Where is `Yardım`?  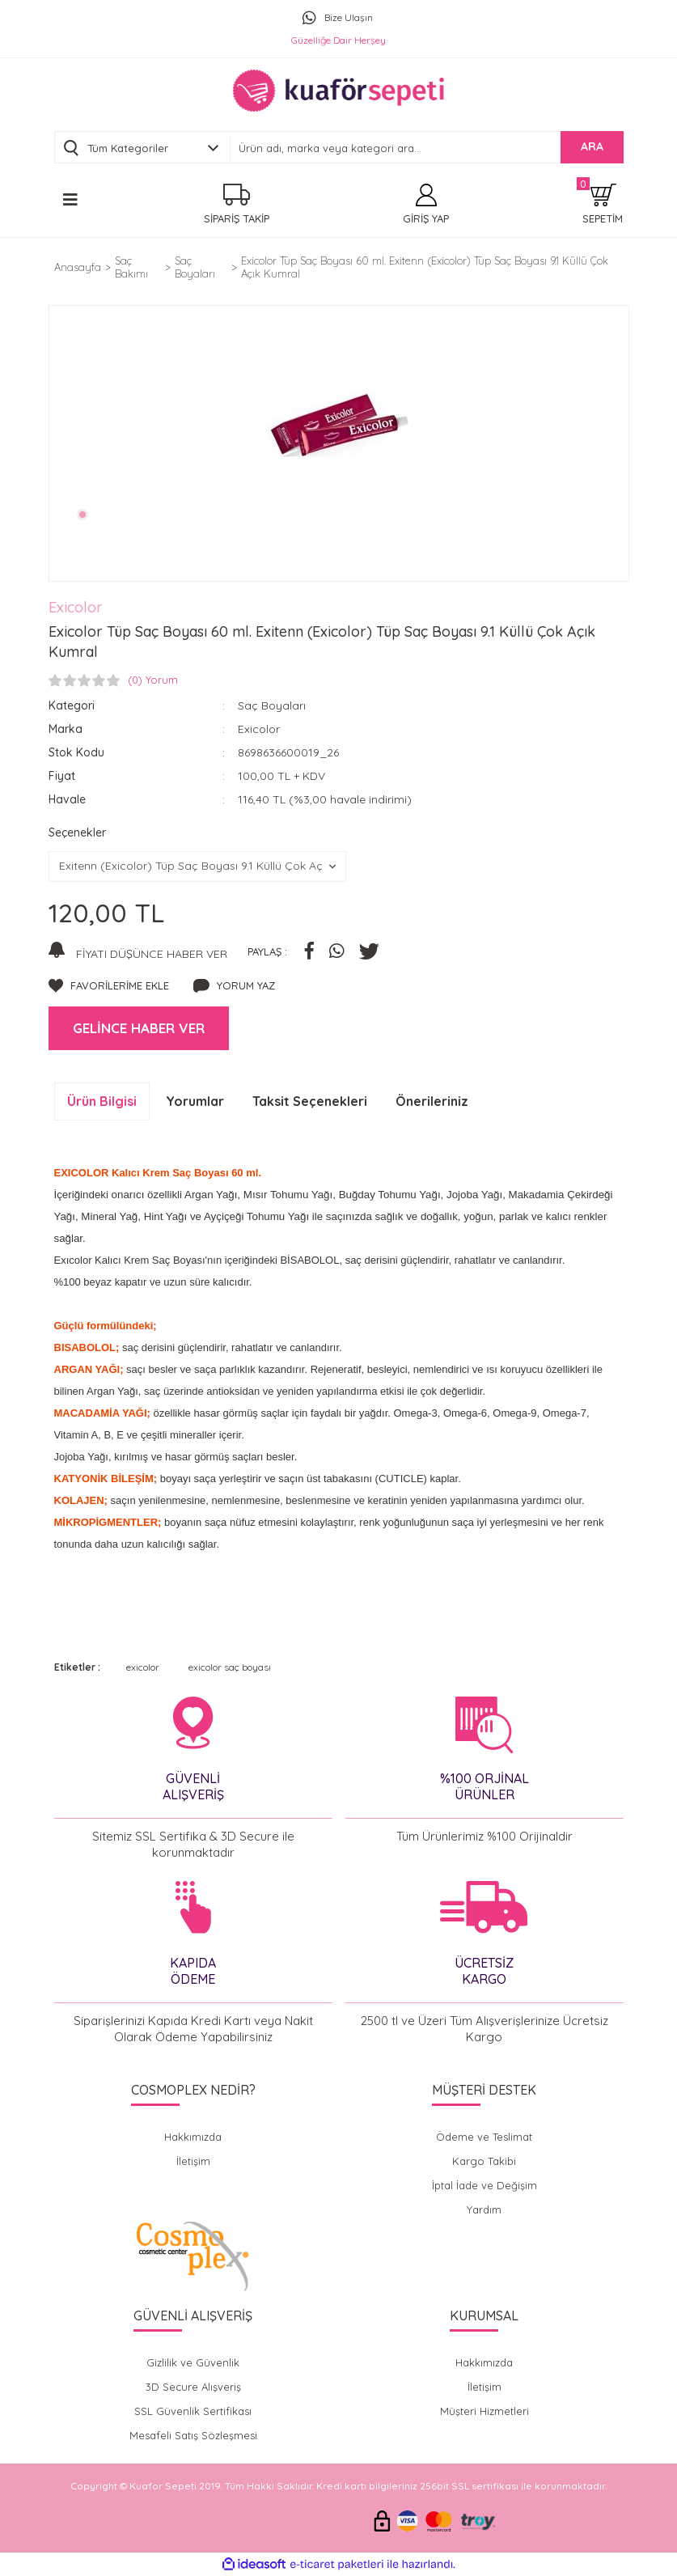
Yardım is located at coordinates (484, 2209).